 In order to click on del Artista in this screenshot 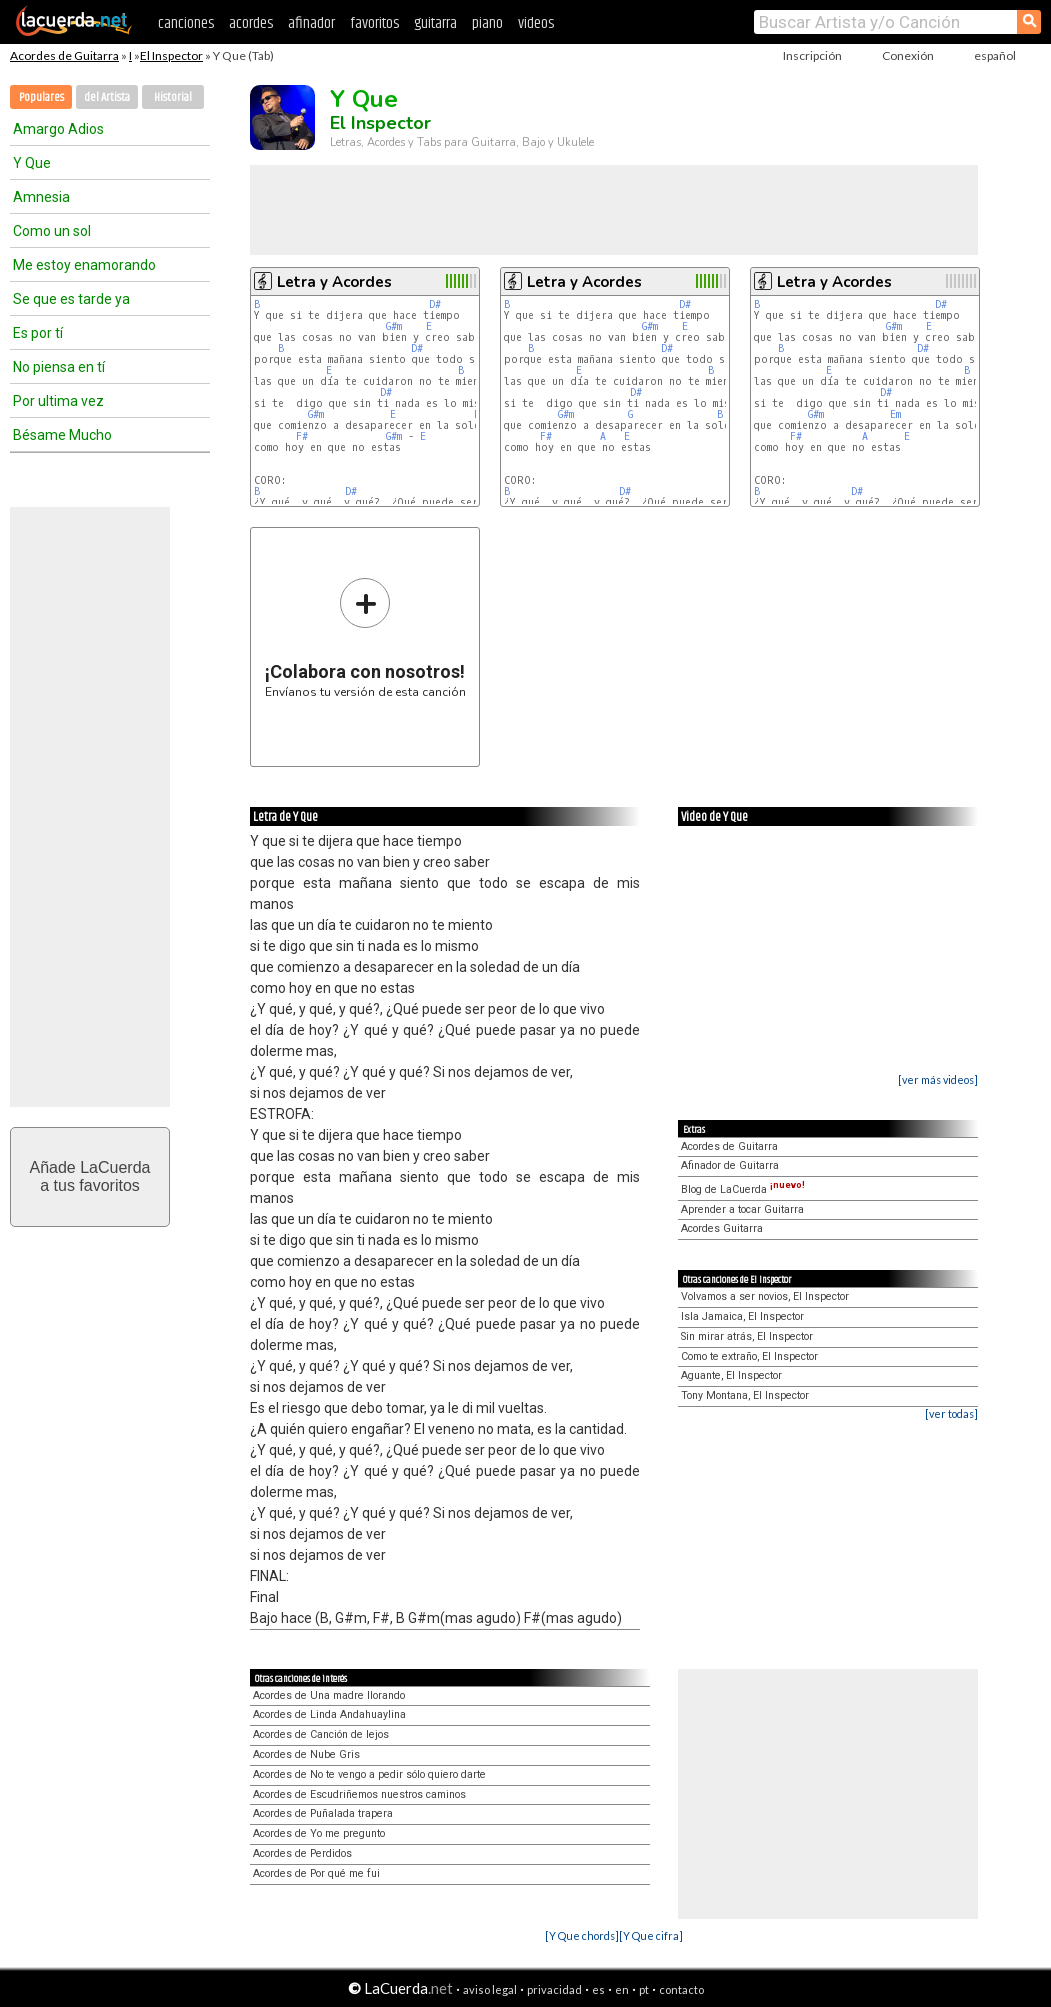, I will do `click(107, 97)`.